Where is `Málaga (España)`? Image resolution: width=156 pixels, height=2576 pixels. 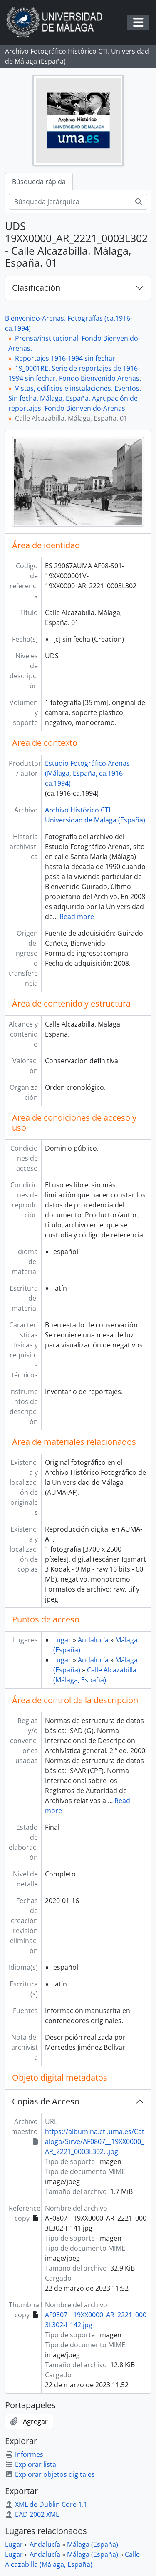
Málaga (España) is located at coordinates (92, 2544).